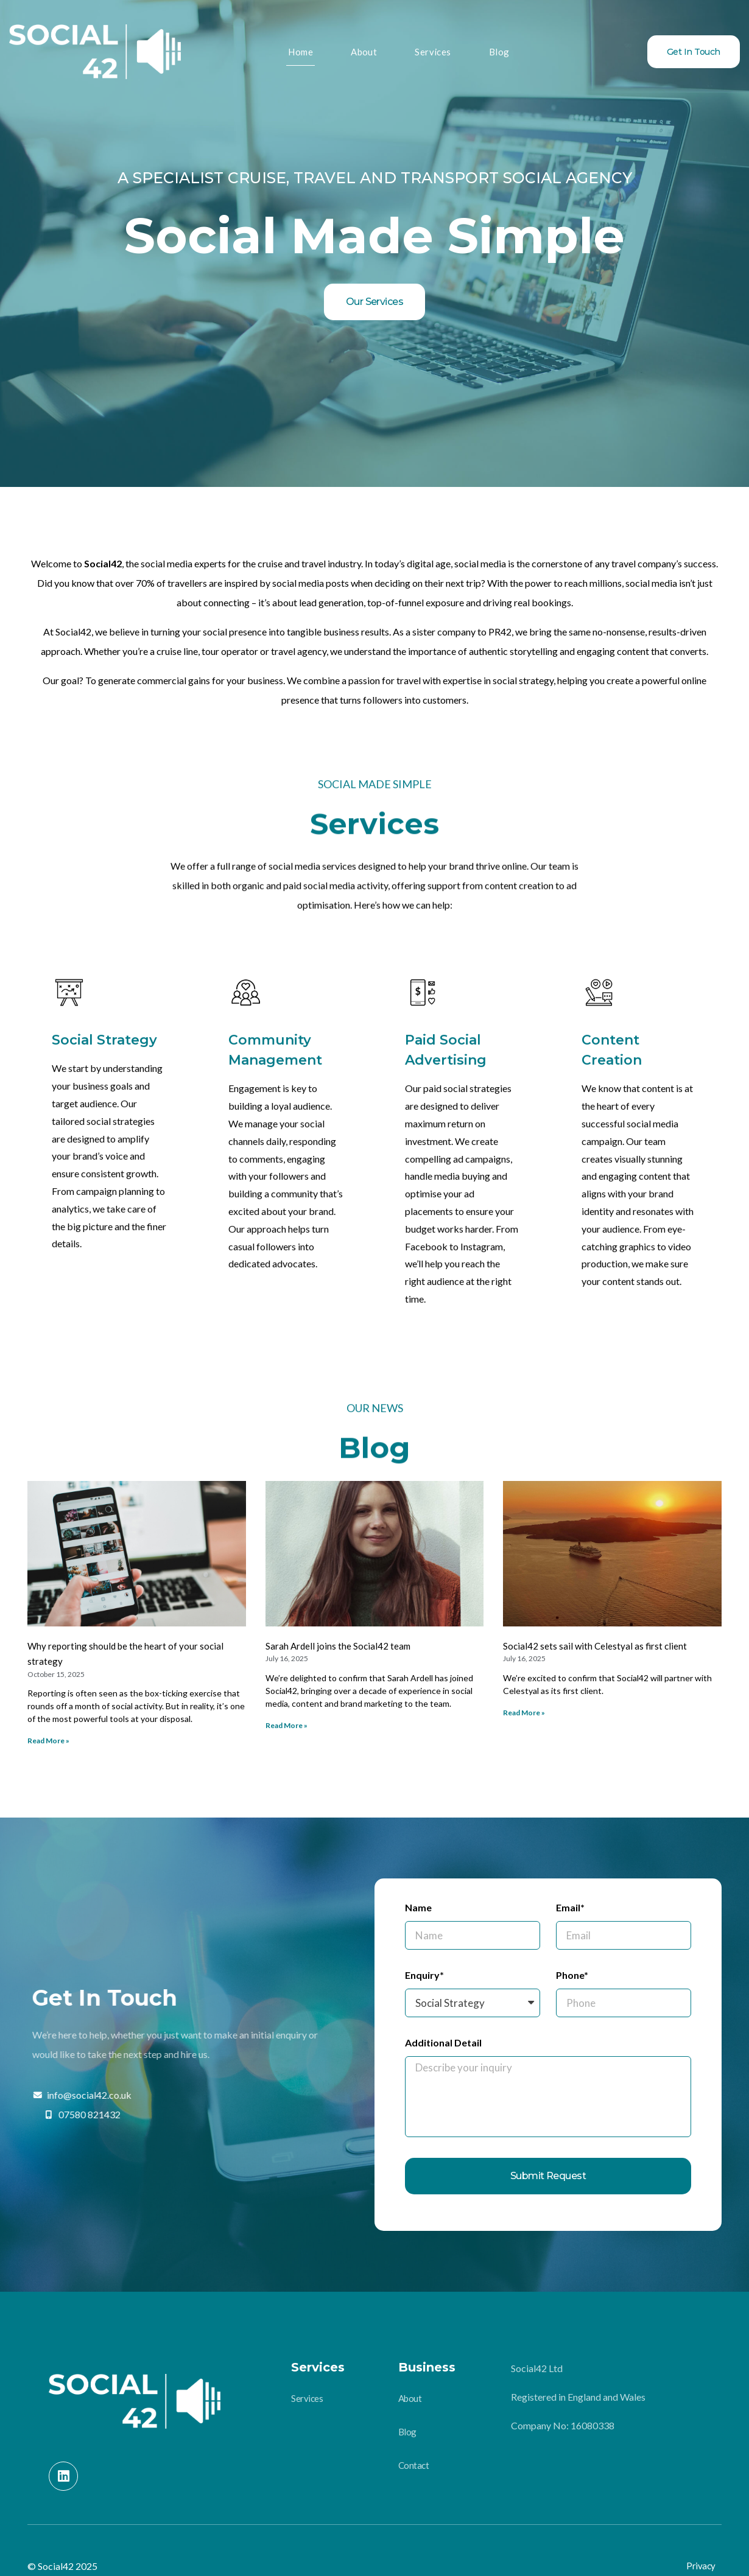 The image size is (749, 2576). Describe the element at coordinates (623, 1935) in the screenshot. I see `[Email]` at that location.